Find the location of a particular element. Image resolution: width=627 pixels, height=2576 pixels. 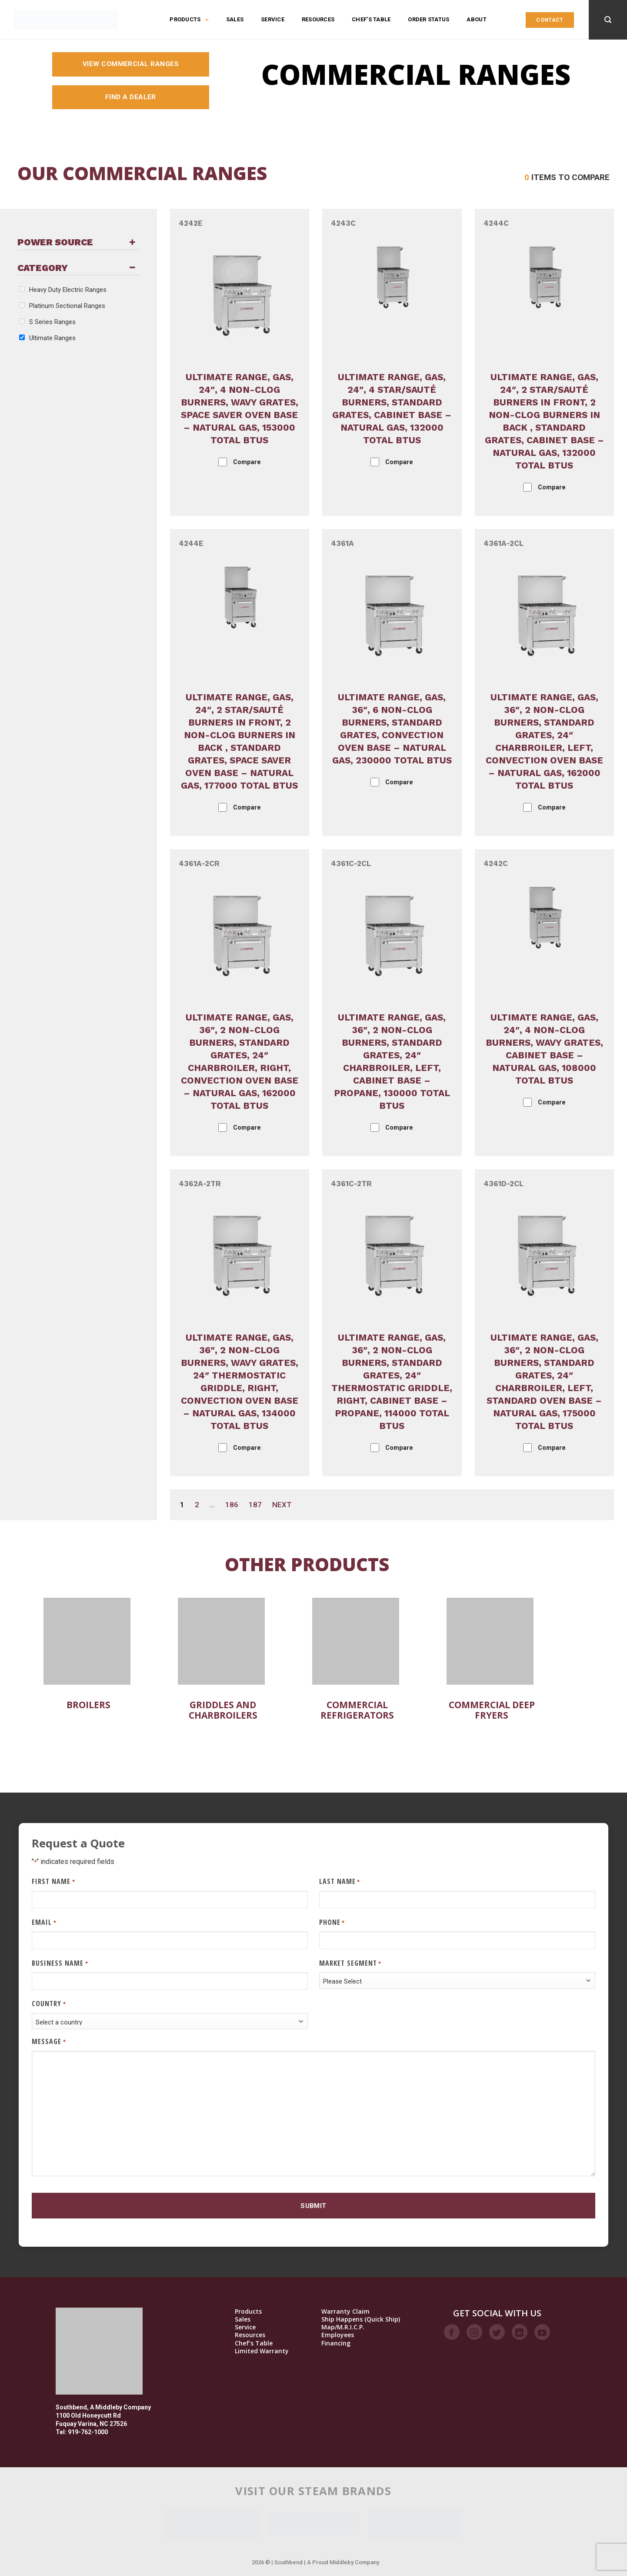

Broilers is located at coordinates (88, 1705).